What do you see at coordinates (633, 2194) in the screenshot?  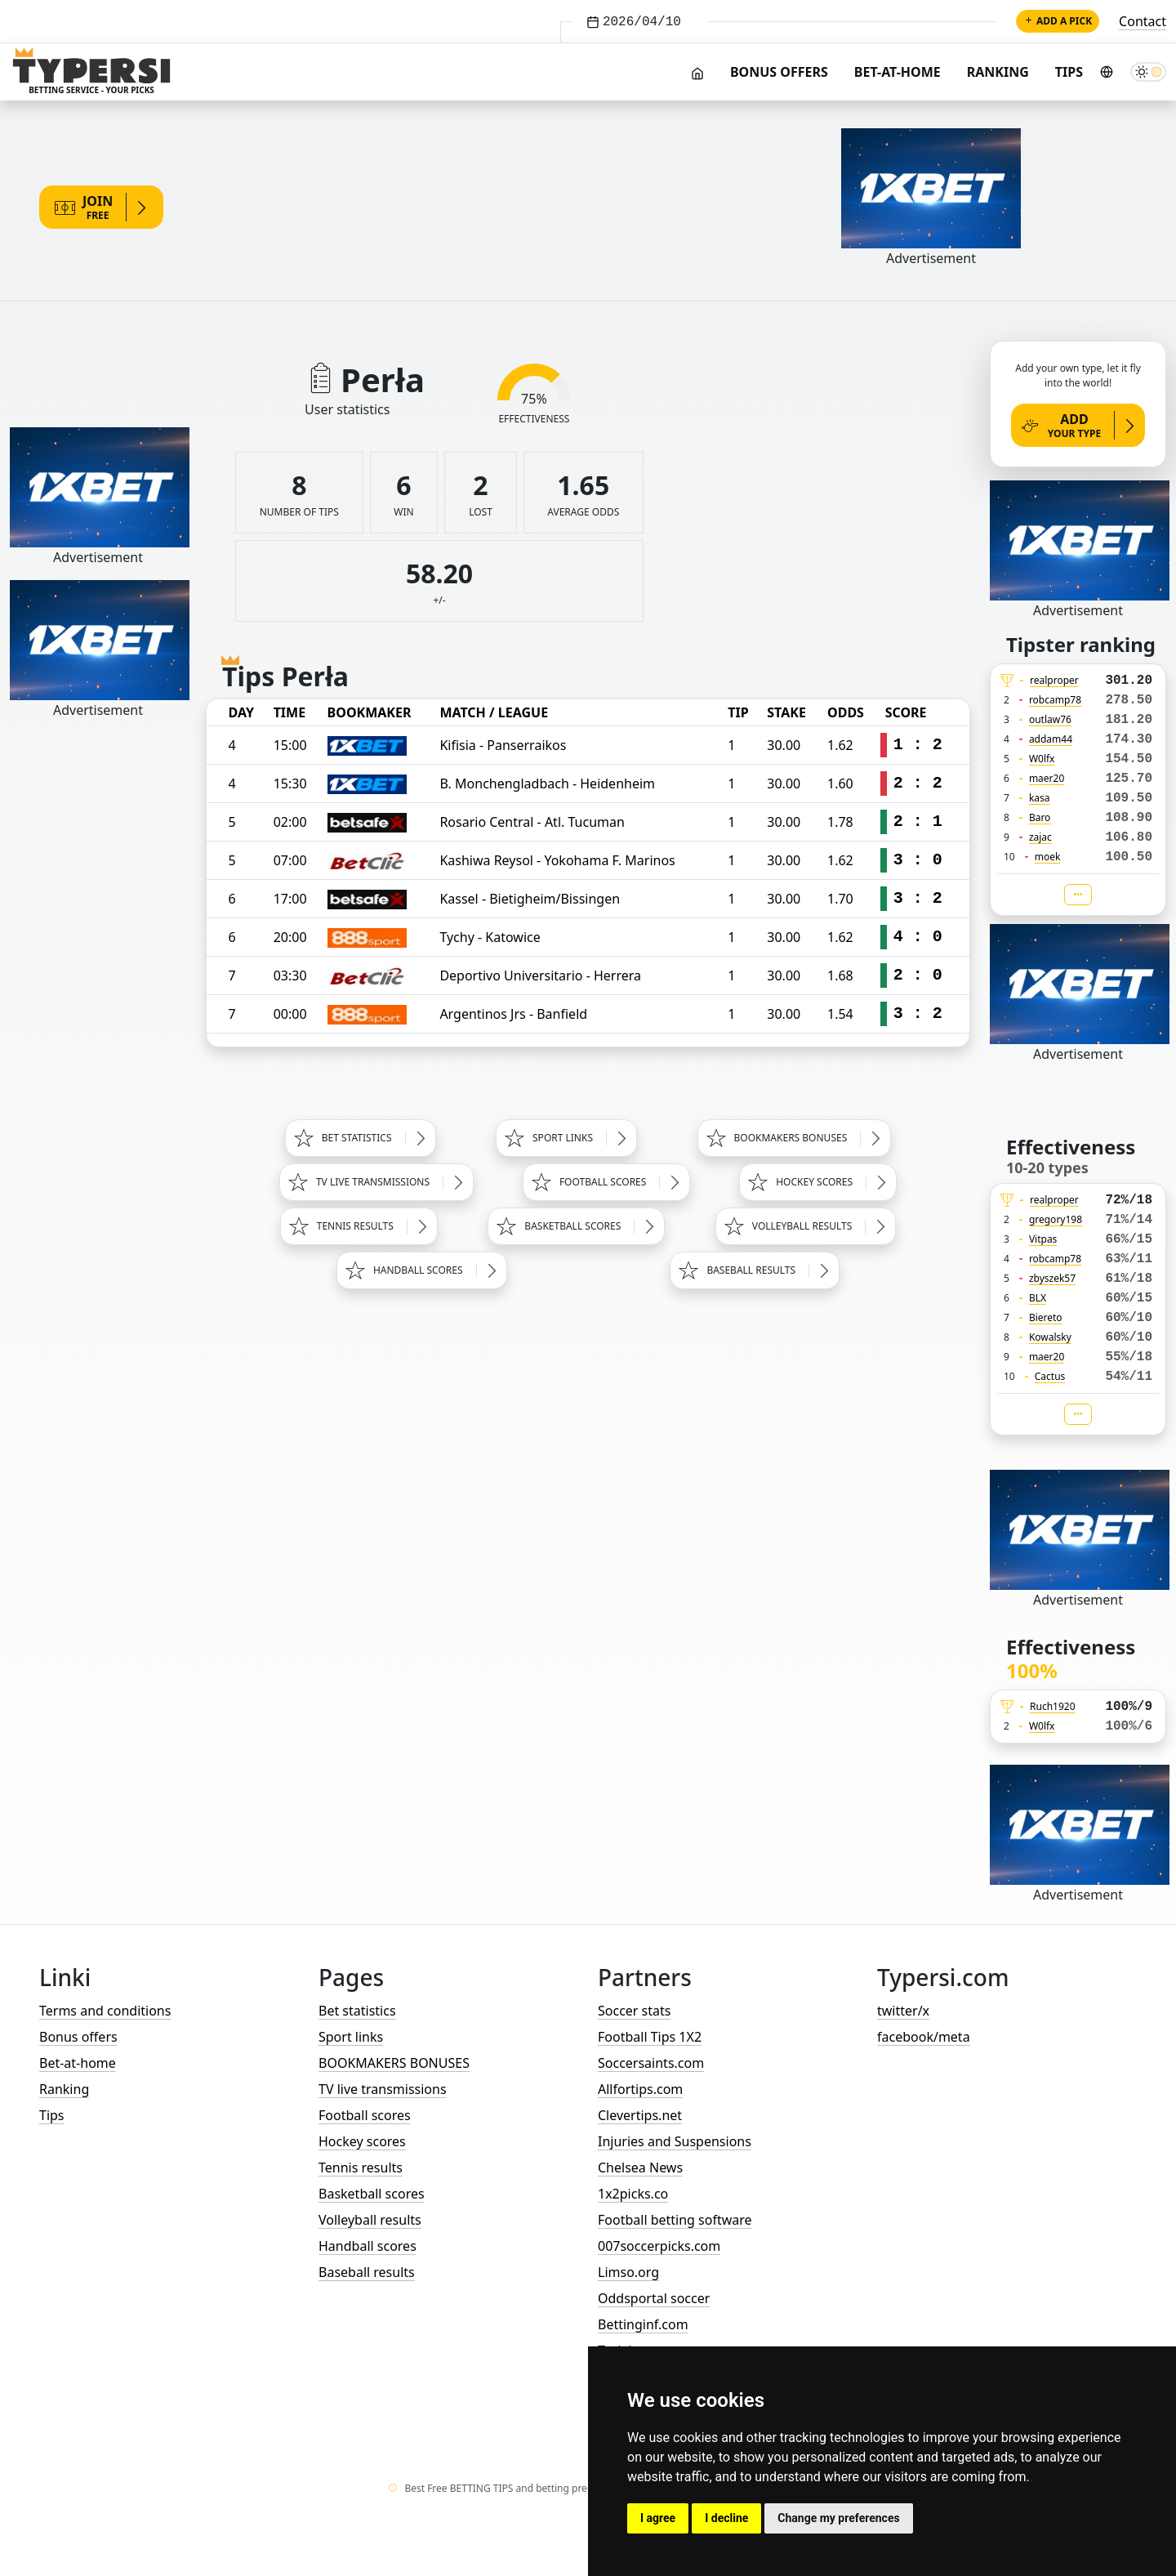 I see `1x2picks.co` at bounding box center [633, 2194].